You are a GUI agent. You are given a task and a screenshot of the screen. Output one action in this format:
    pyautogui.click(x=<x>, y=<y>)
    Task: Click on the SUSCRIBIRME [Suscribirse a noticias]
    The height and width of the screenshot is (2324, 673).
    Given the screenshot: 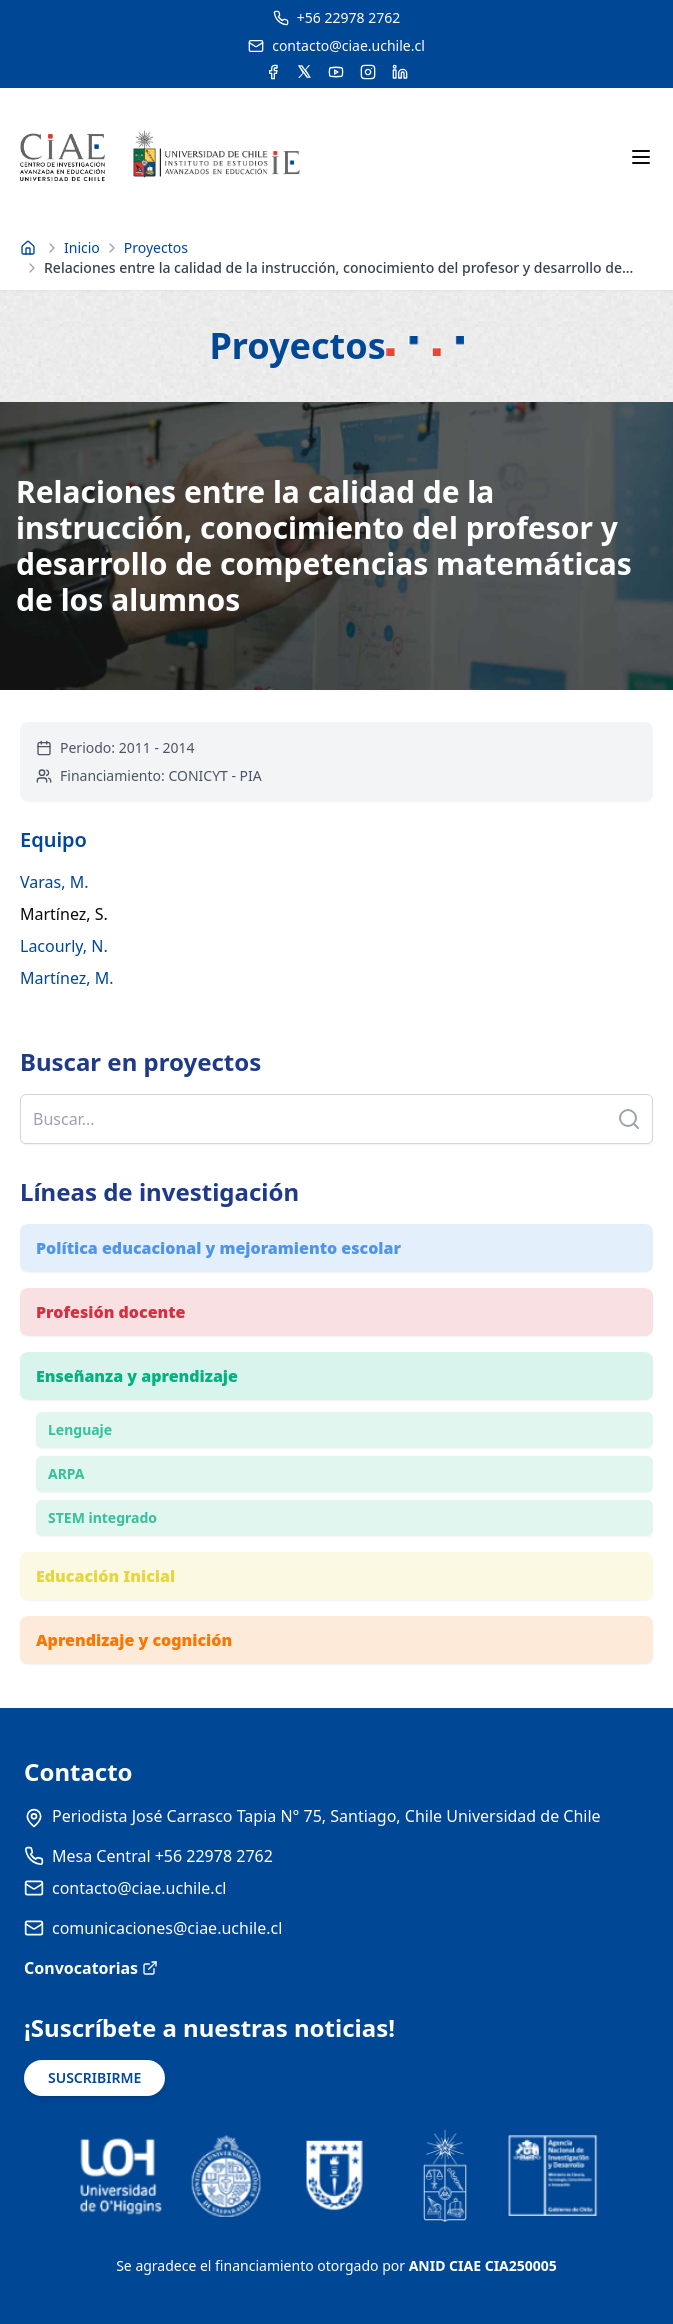 What is the action you would take?
    pyautogui.click(x=94, y=2077)
    